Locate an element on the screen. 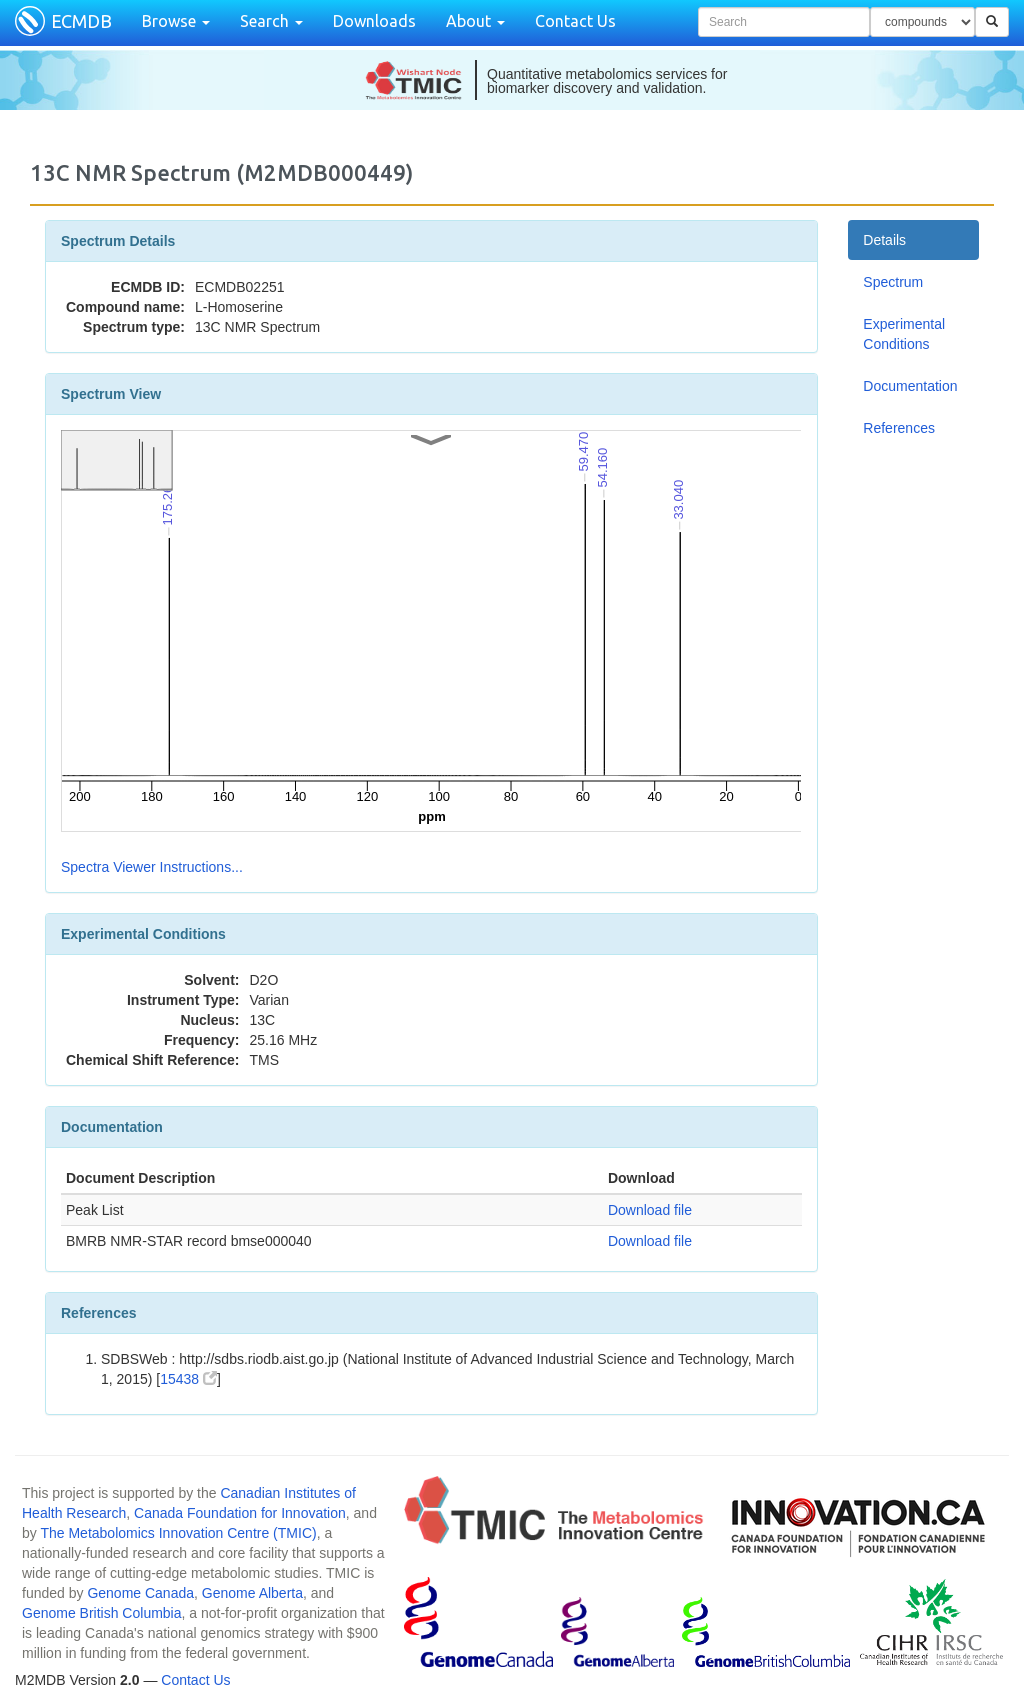 Image resolution: width=1024 pixels, height=1690 pixels. Search is located at coordinates (271, 21).